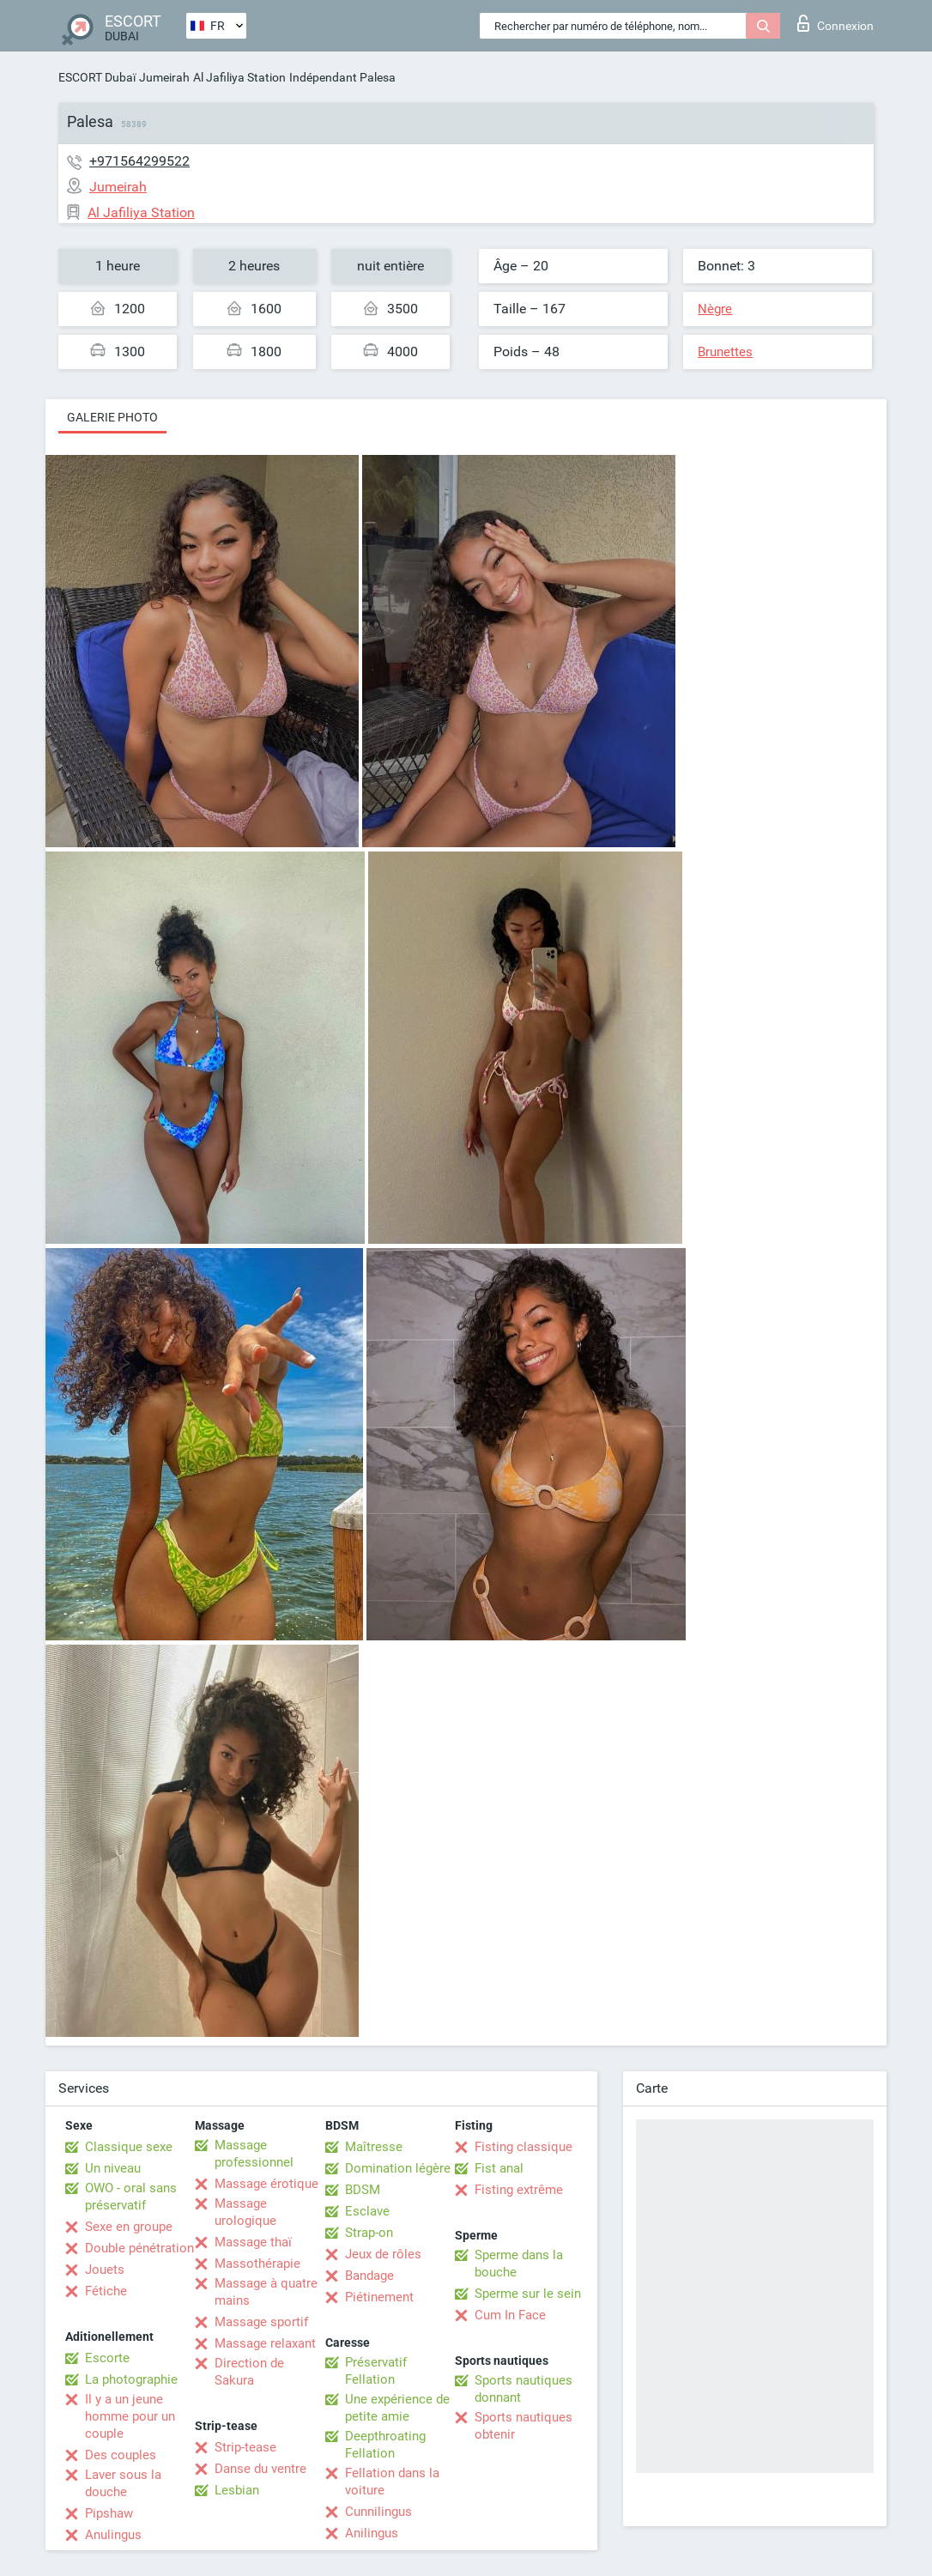 Image resolution: width=932 pixels, height=2576 pixels. What do you see at coordinates (97, 77) in the screenshot?
I see `ESCORT Dubaï` at bounding box center [97, 77].